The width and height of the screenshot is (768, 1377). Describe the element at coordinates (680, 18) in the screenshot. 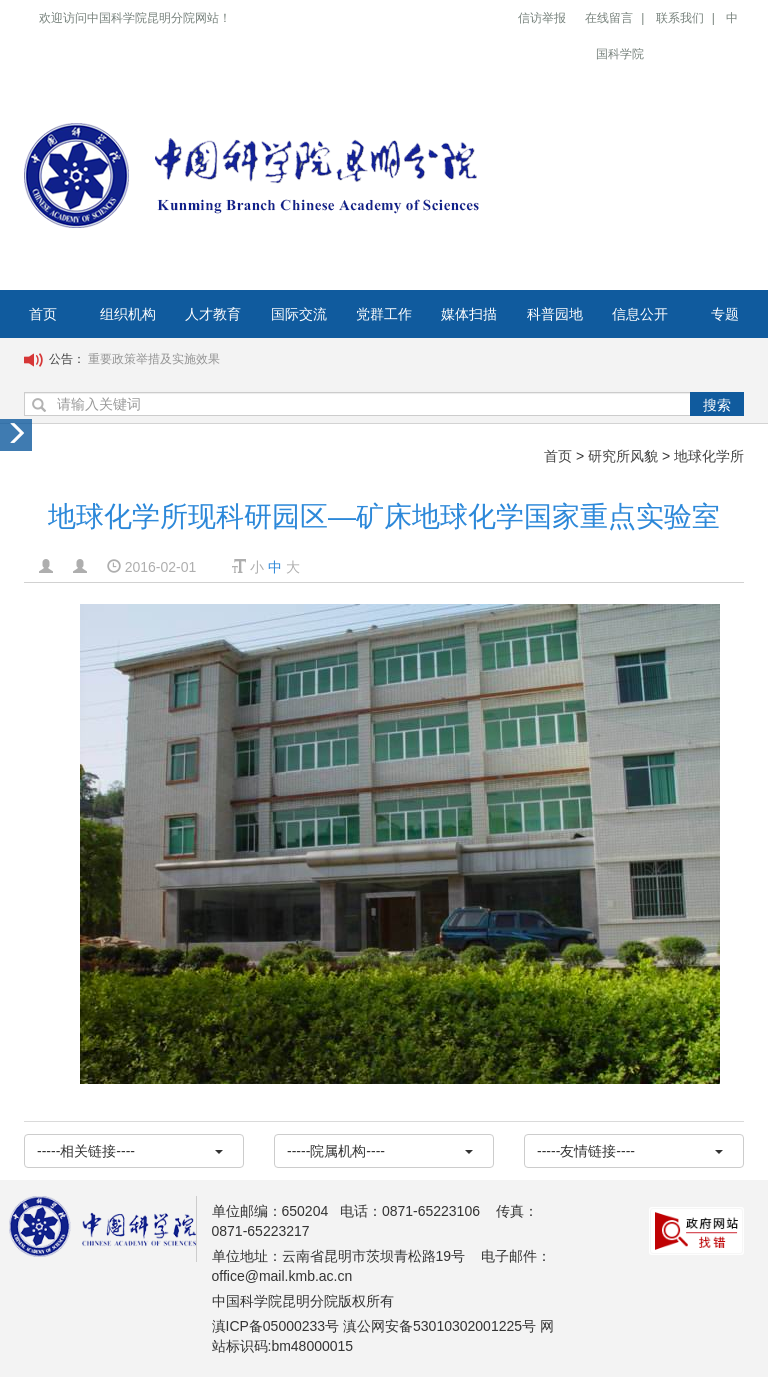

I see `联系我们` at that location.